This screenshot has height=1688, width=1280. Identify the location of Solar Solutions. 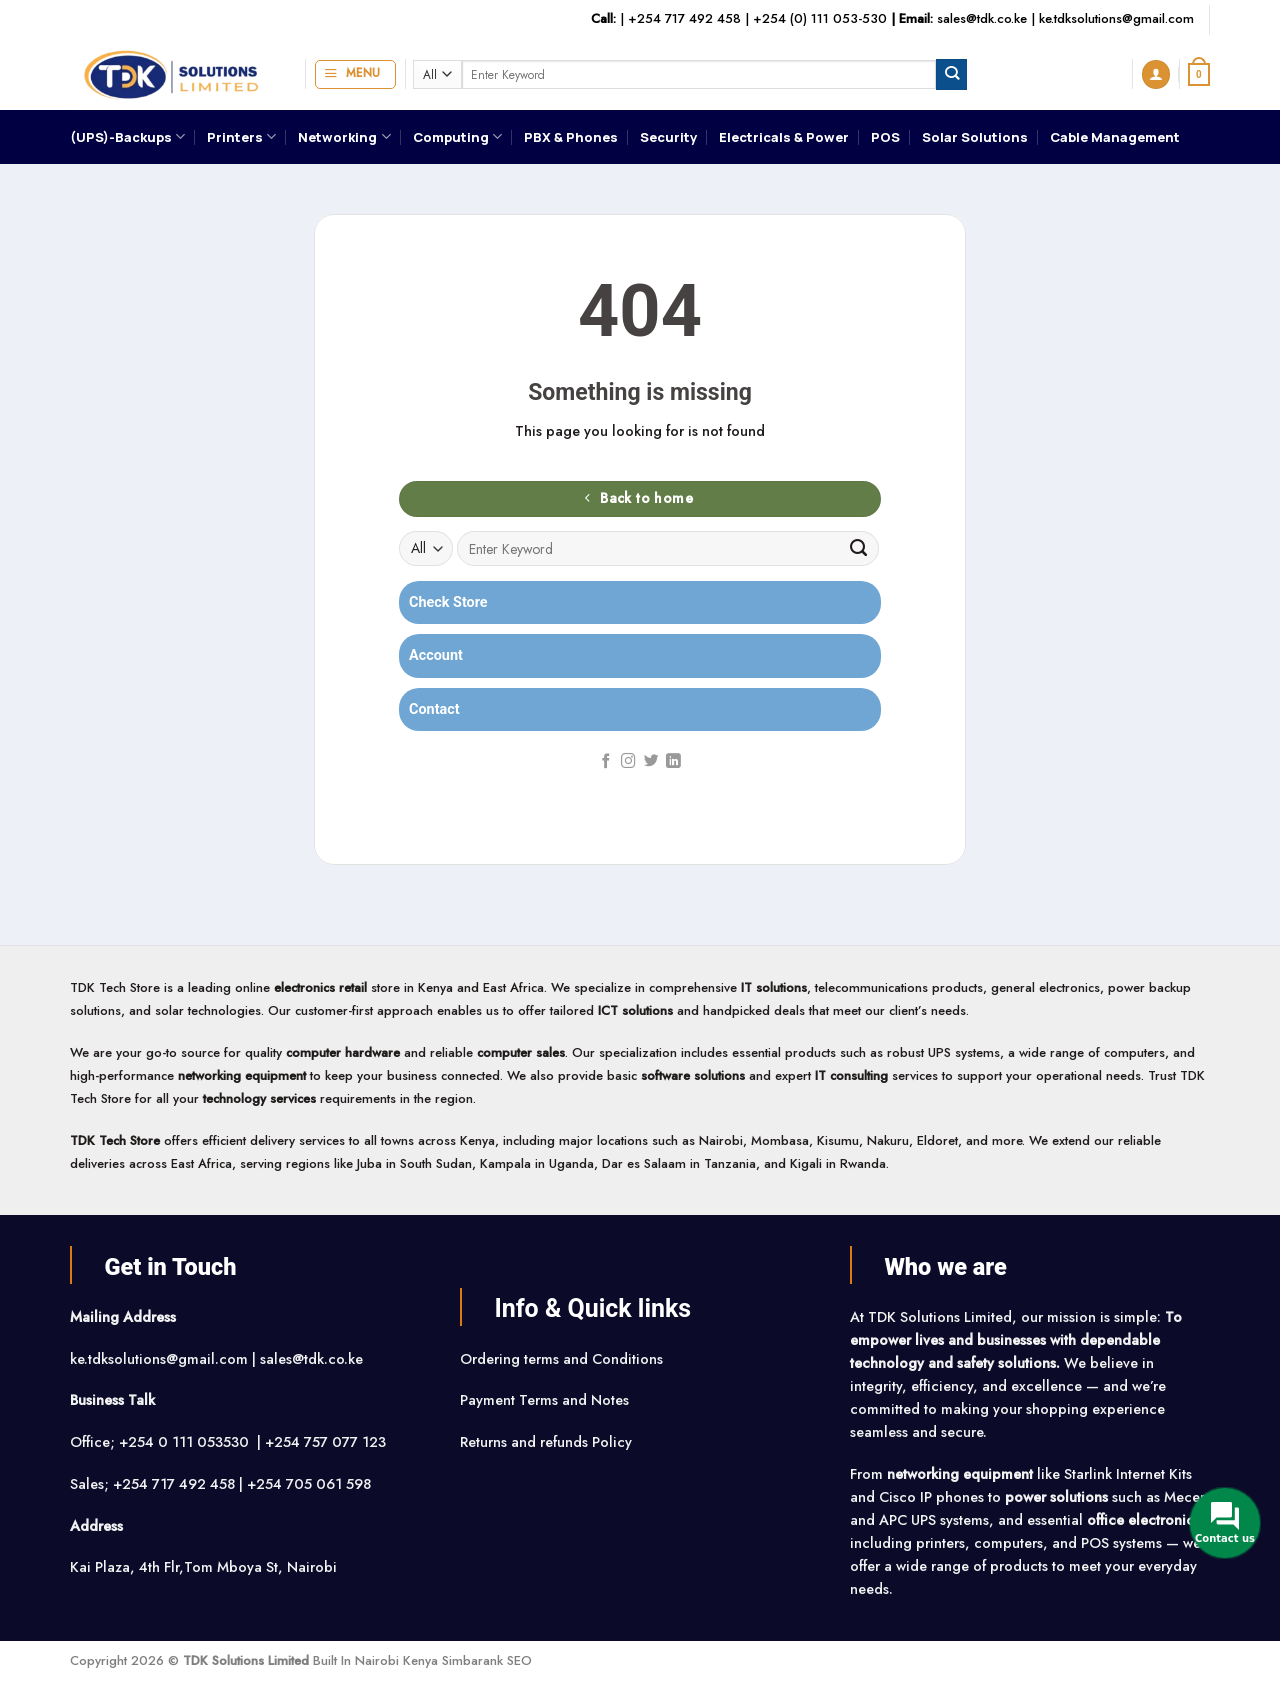
(975, 137).